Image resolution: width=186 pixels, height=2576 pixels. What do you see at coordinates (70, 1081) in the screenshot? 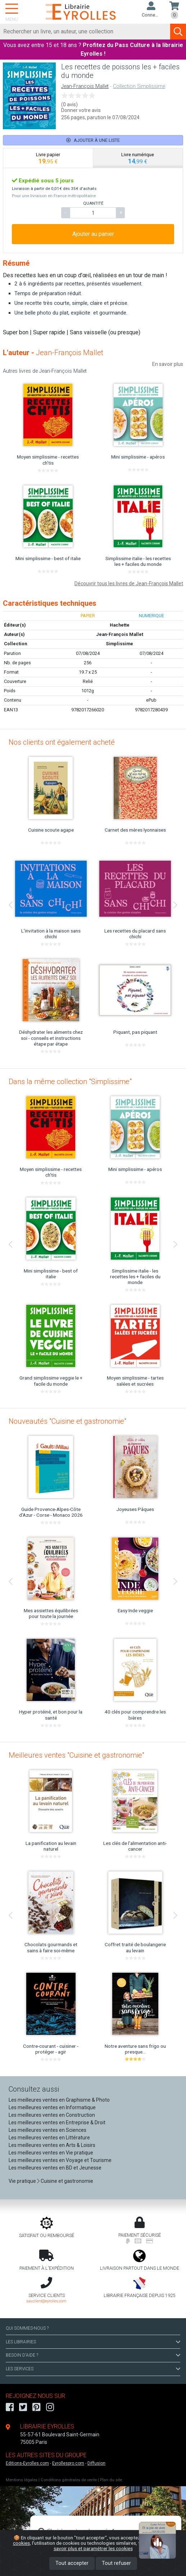
I see `Dans la même collection "Simplissime"` at bounding box center [70, 1081].